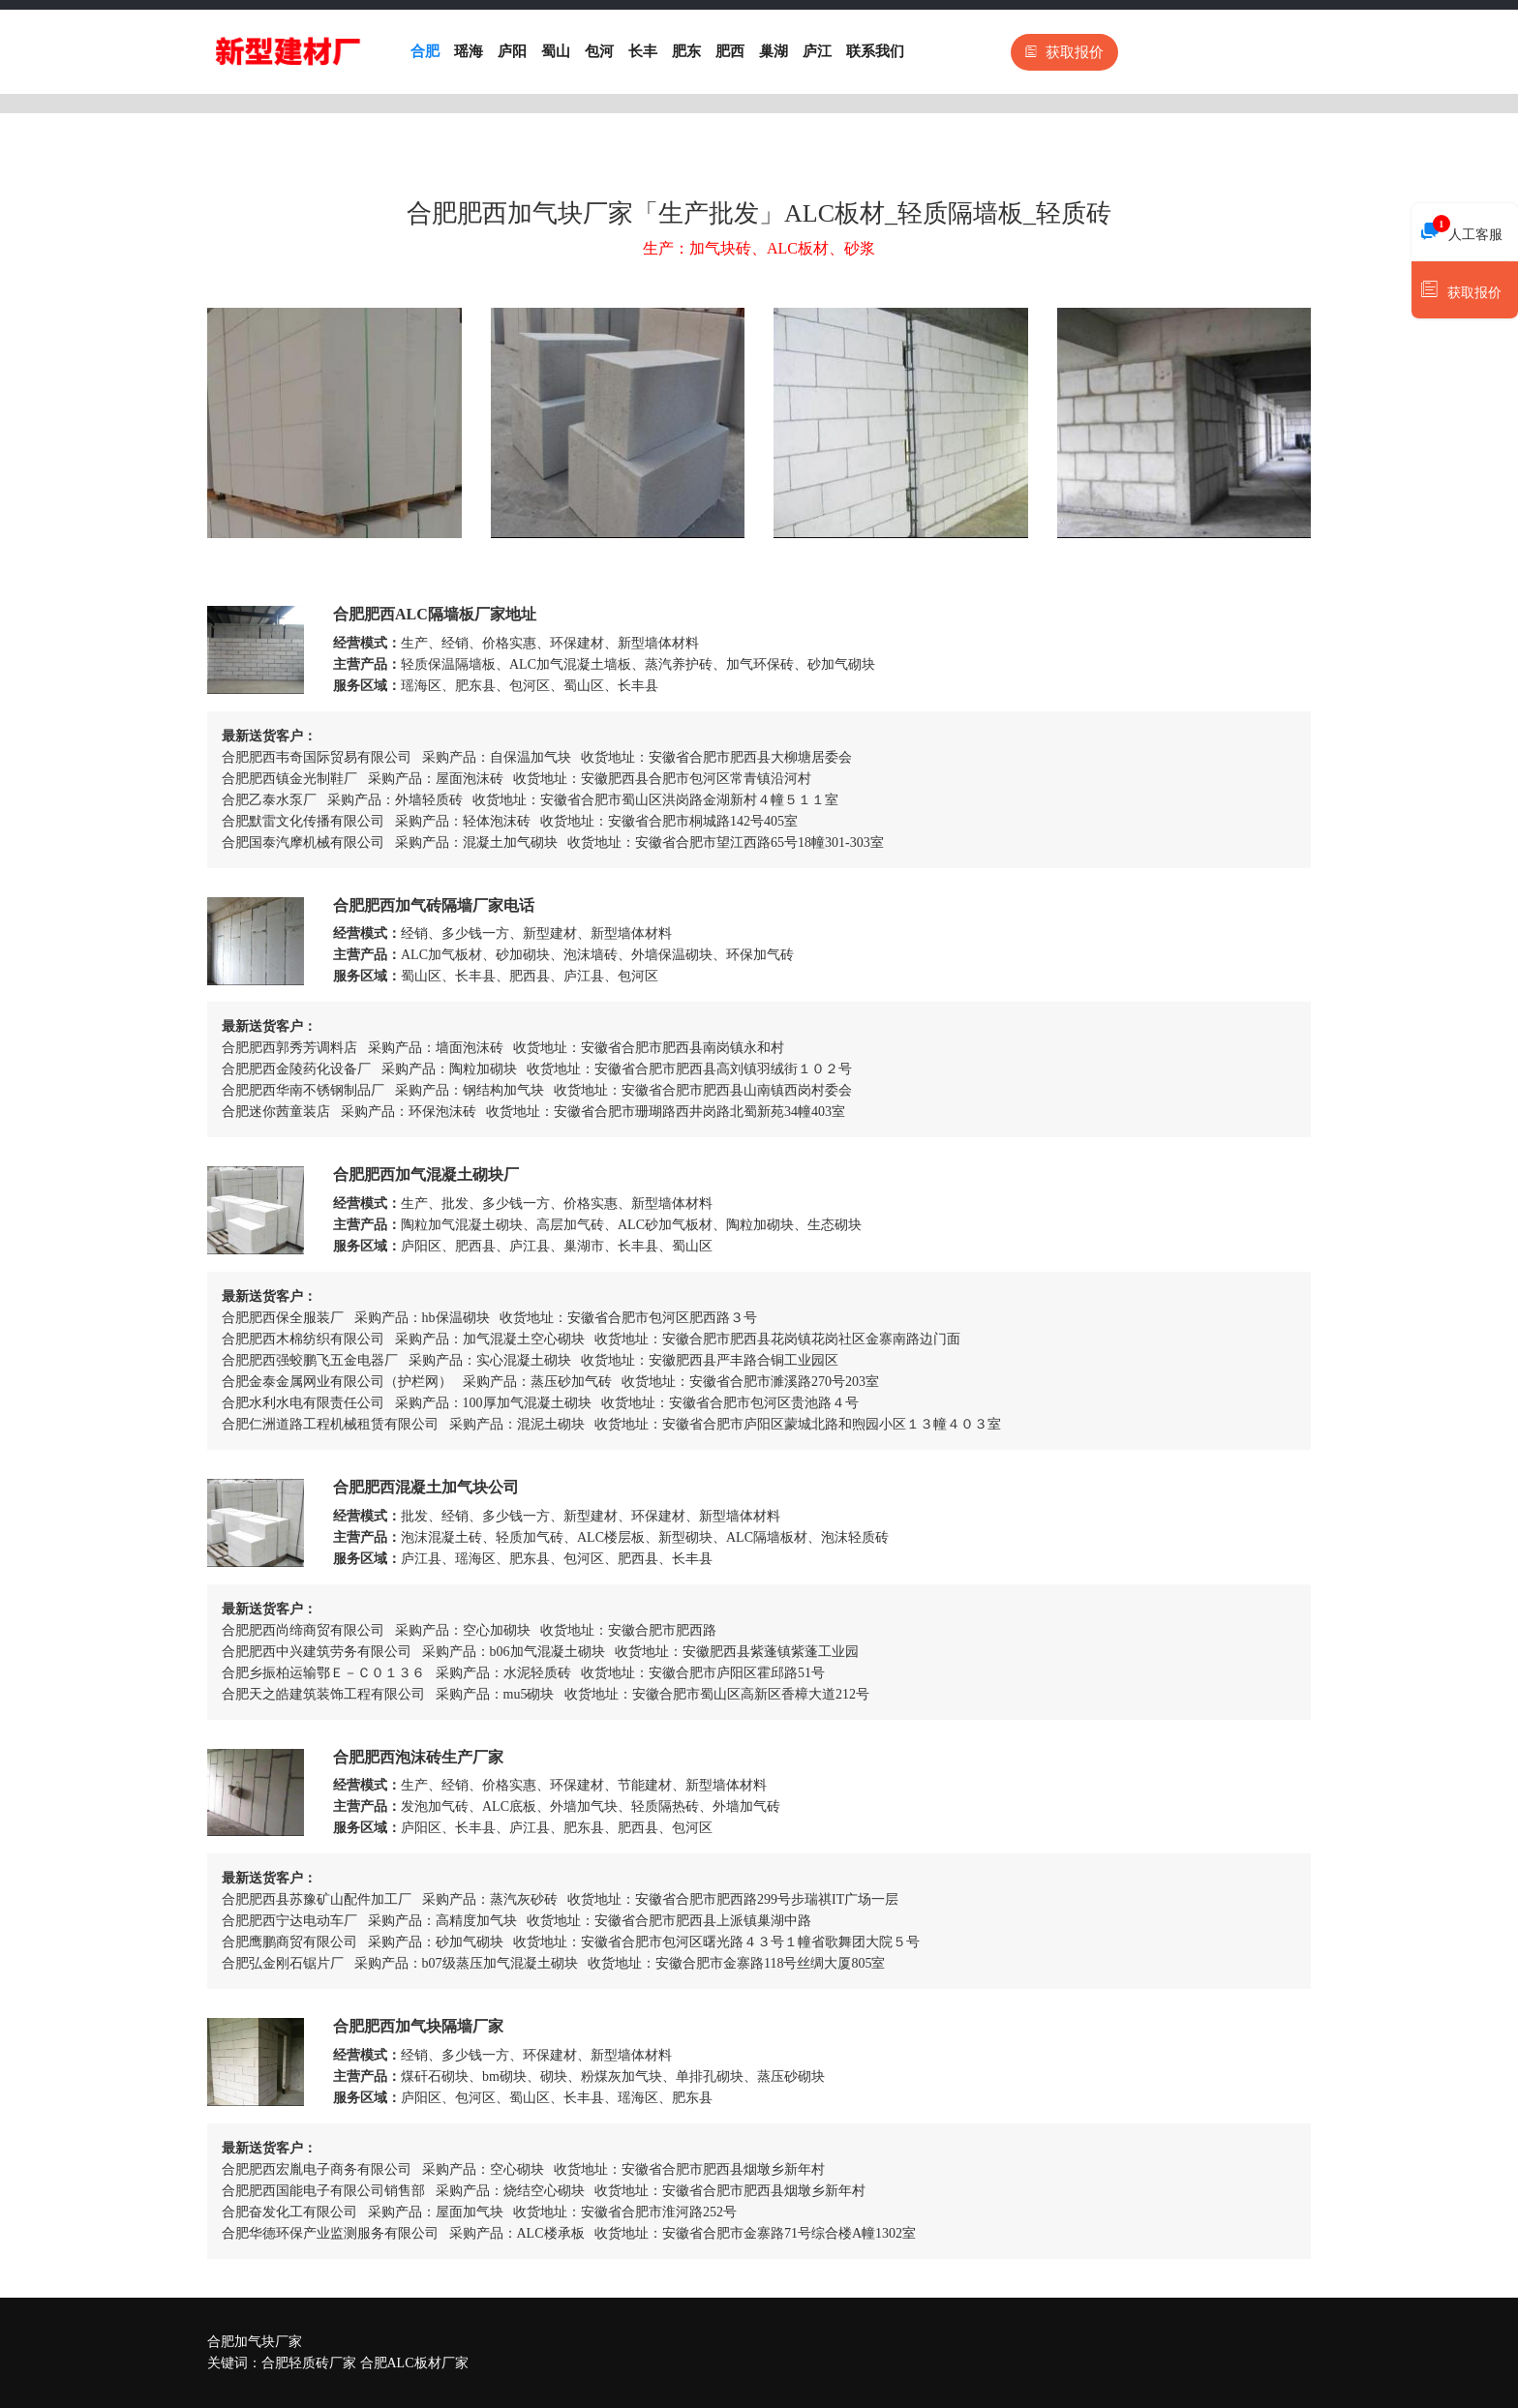  What do you see at coordinates (414, 2363) in the screenshot?
I see `合肥ALC板材厂家` at bounding box center [414, 2363].